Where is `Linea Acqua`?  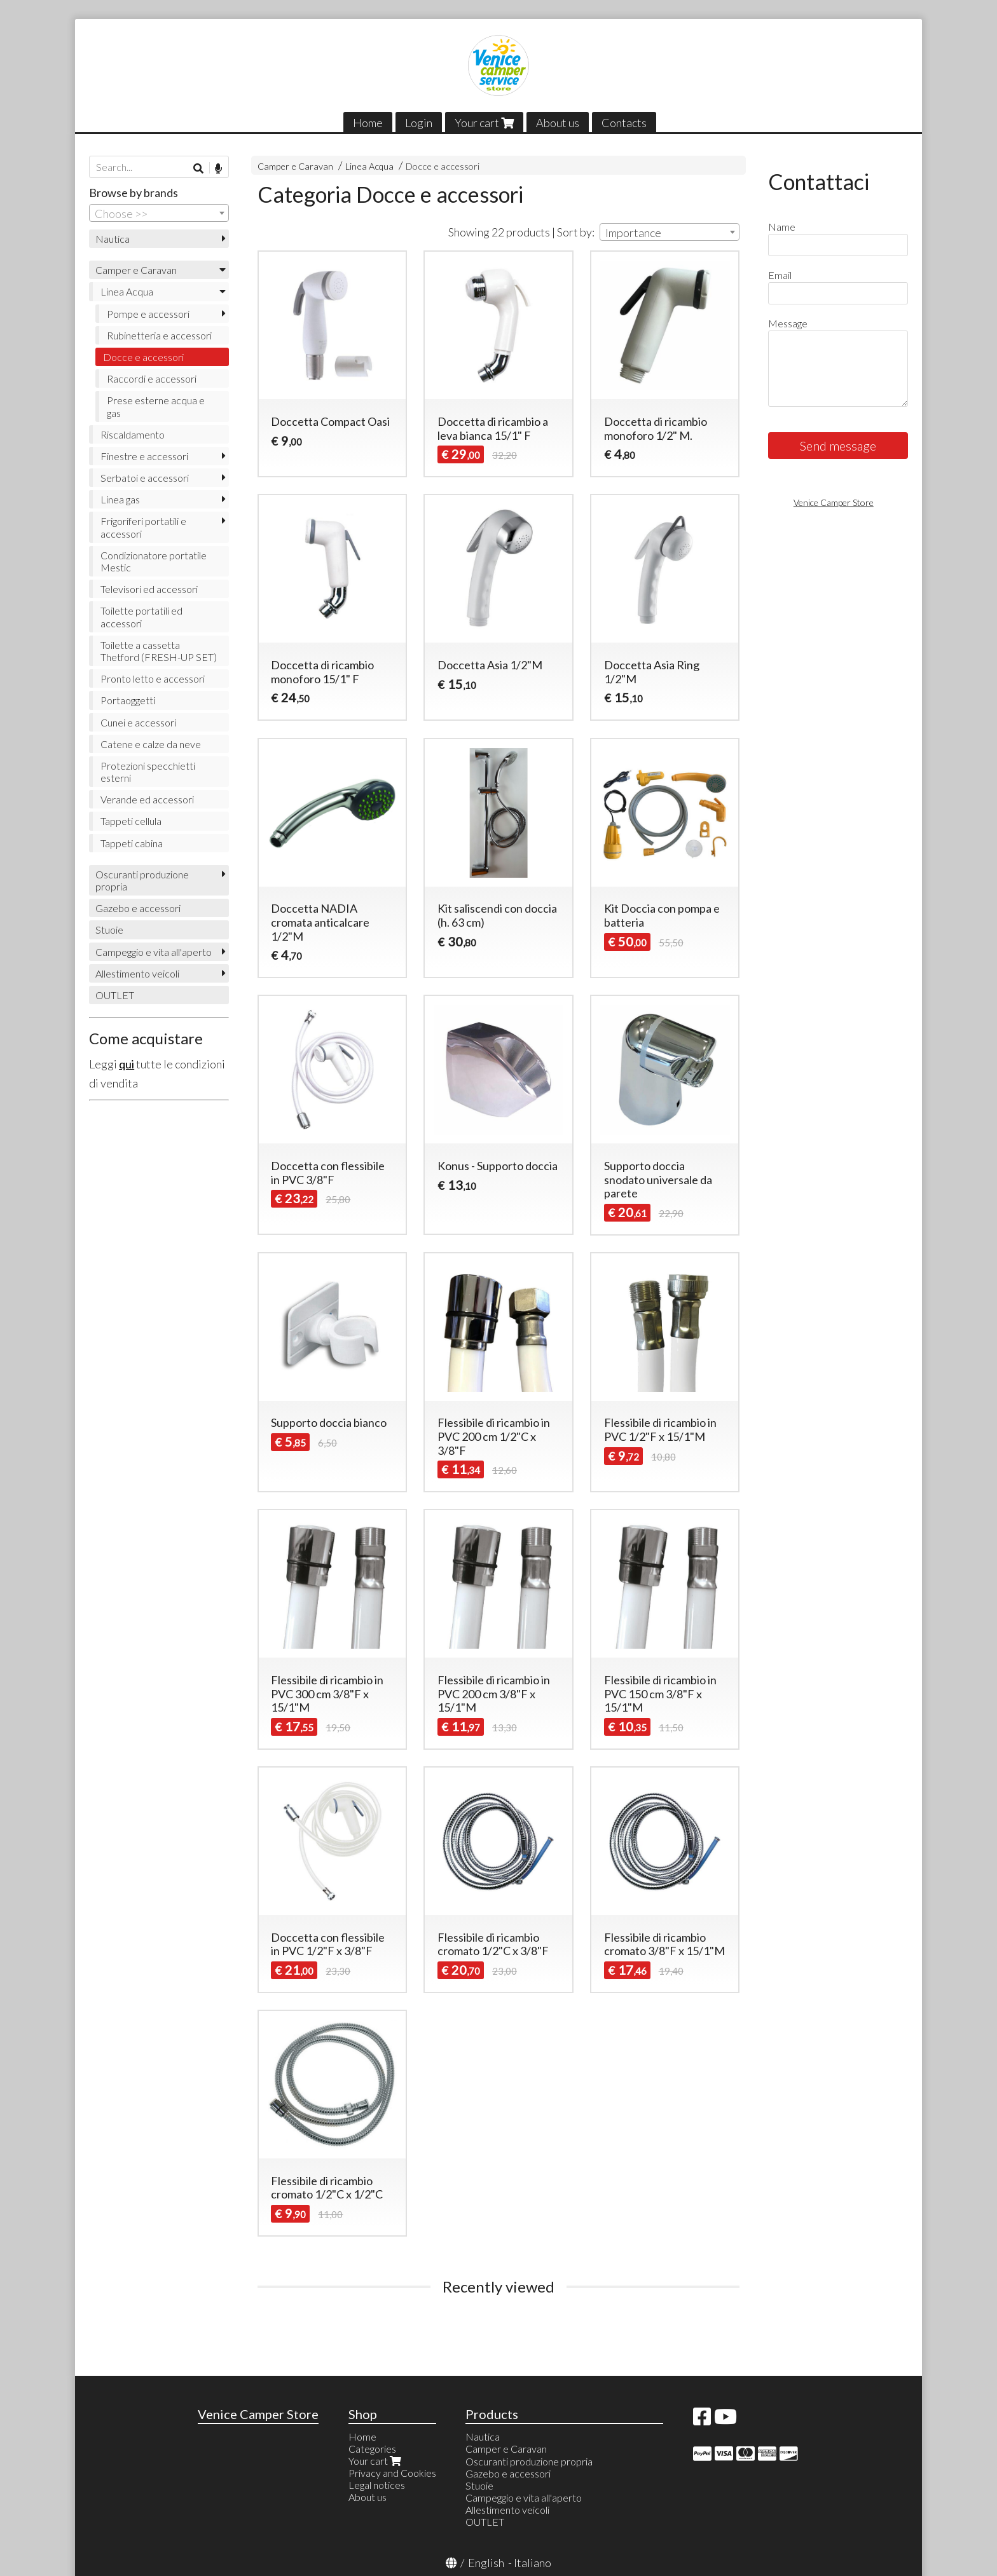 Linea Acqua is located at coordinates (369, 166).